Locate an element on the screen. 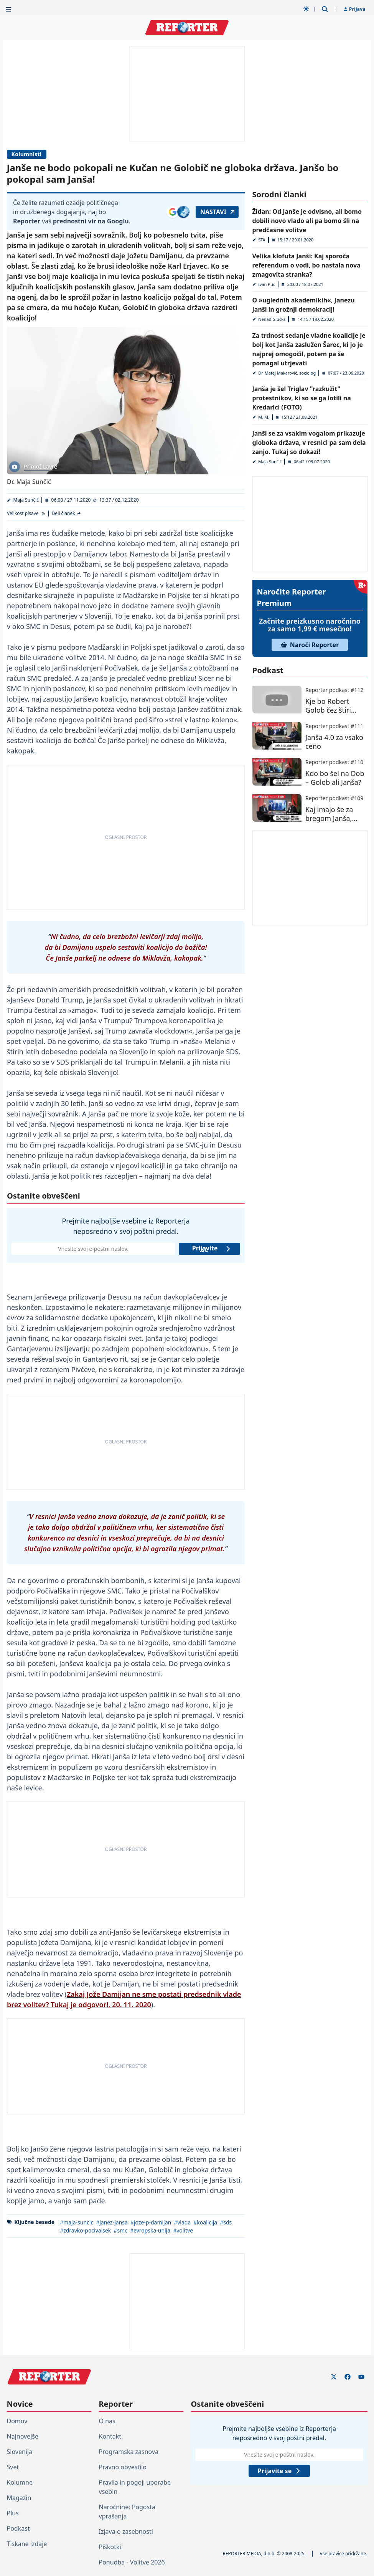 Image resolution: width=374 pixels, height=2576 pixels. Pravno obvestilo is located at coordinates (123, 2467).